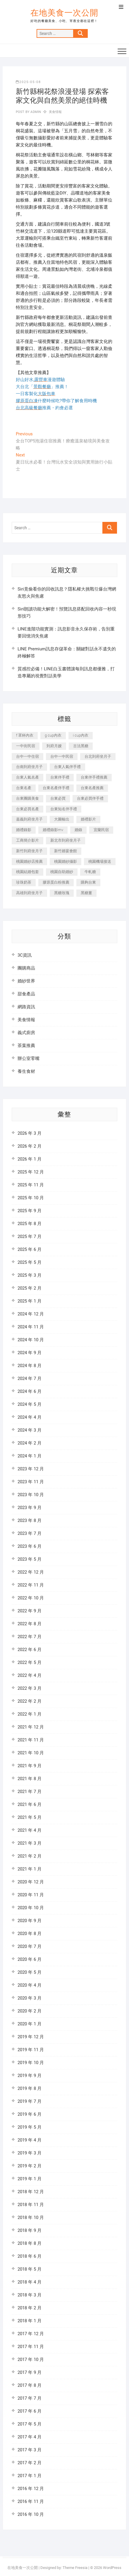 Image resolution: width=129 pixels, height=2576 pixels. What do you see at coordinates (30, 1998) in the screenshot?
I see `2020 年 3 月` at bounding box center [30, 1998].